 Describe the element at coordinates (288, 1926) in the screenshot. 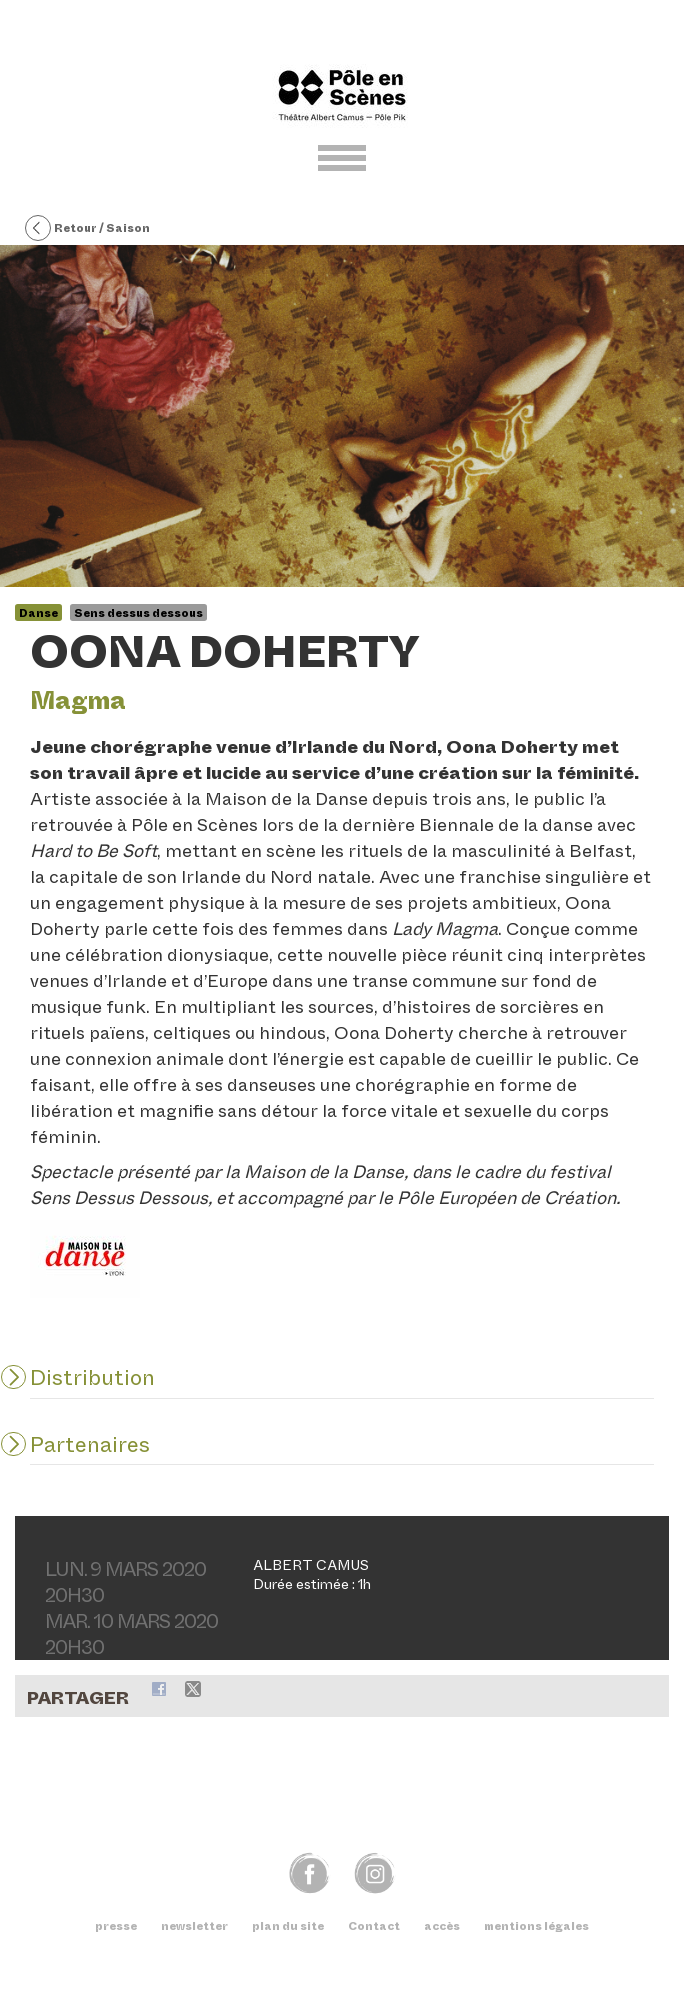

I see `plan du site` at that location.